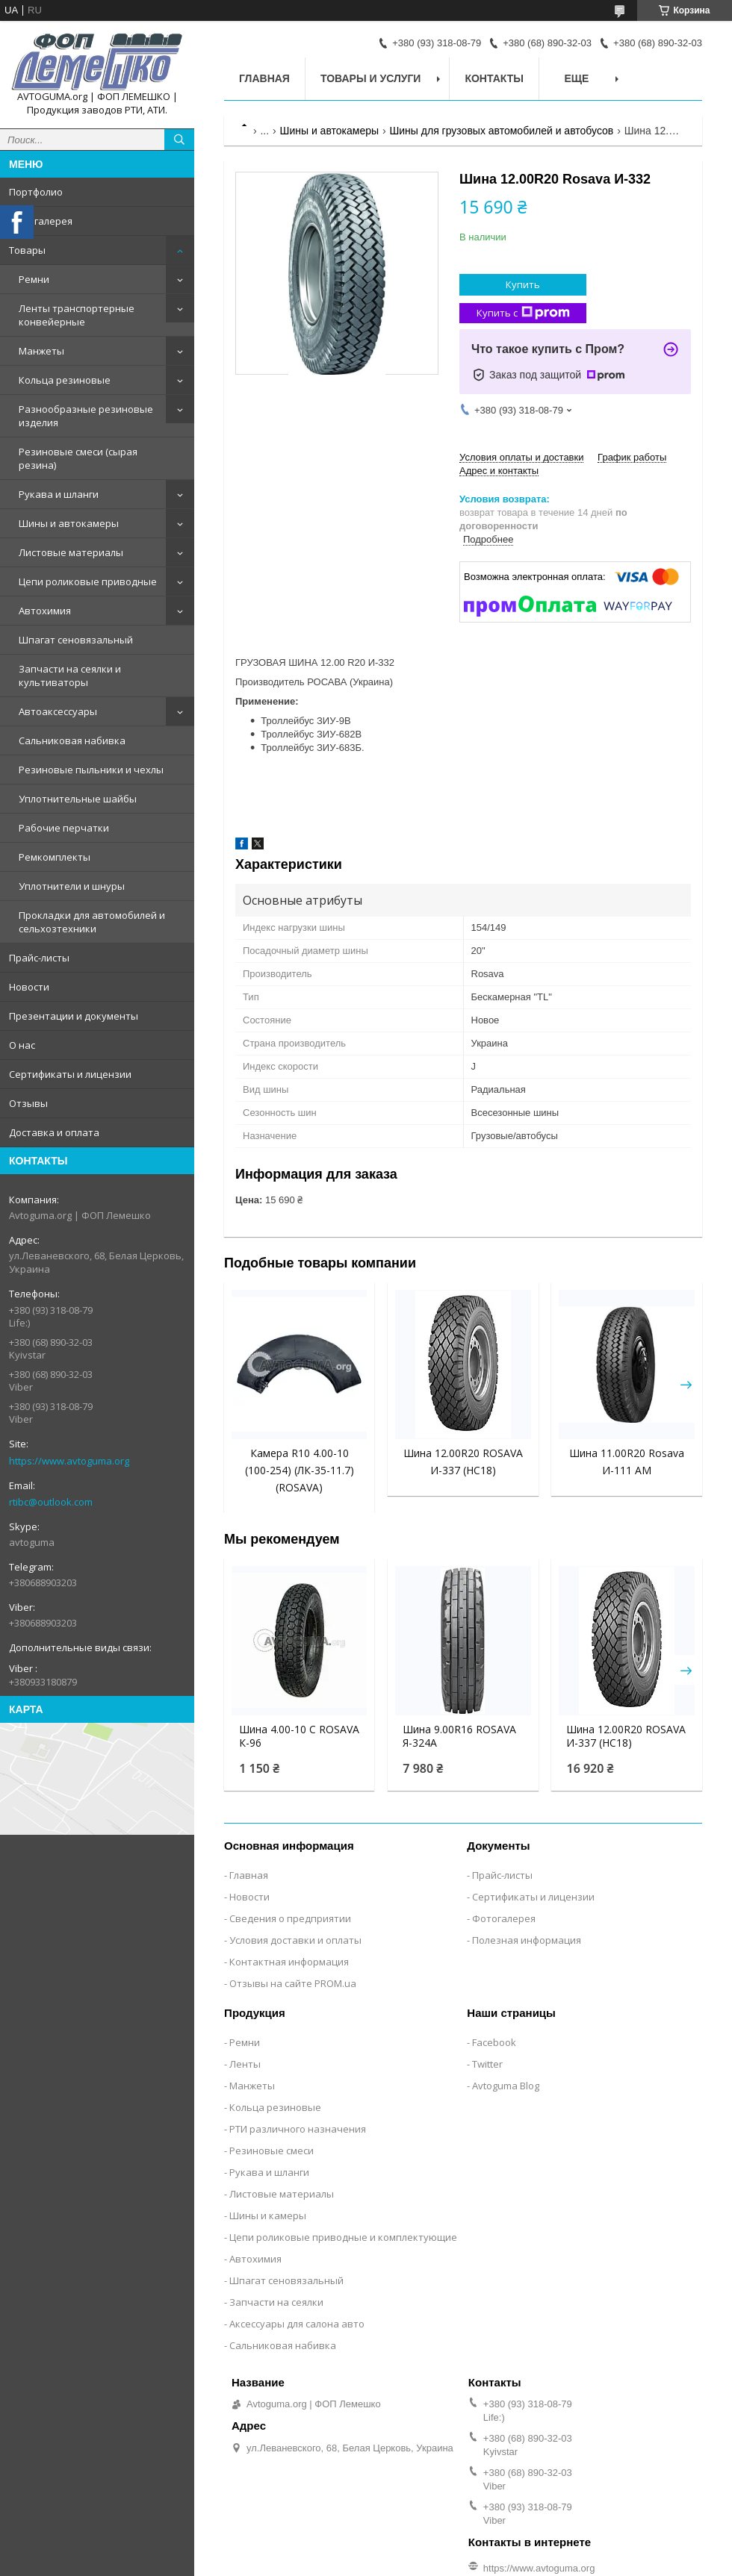  What do you see at coordinates (76, 315) in the screenshot?
I see `Ленты транспортерные конвейерные` at bounding box center [76, 315].